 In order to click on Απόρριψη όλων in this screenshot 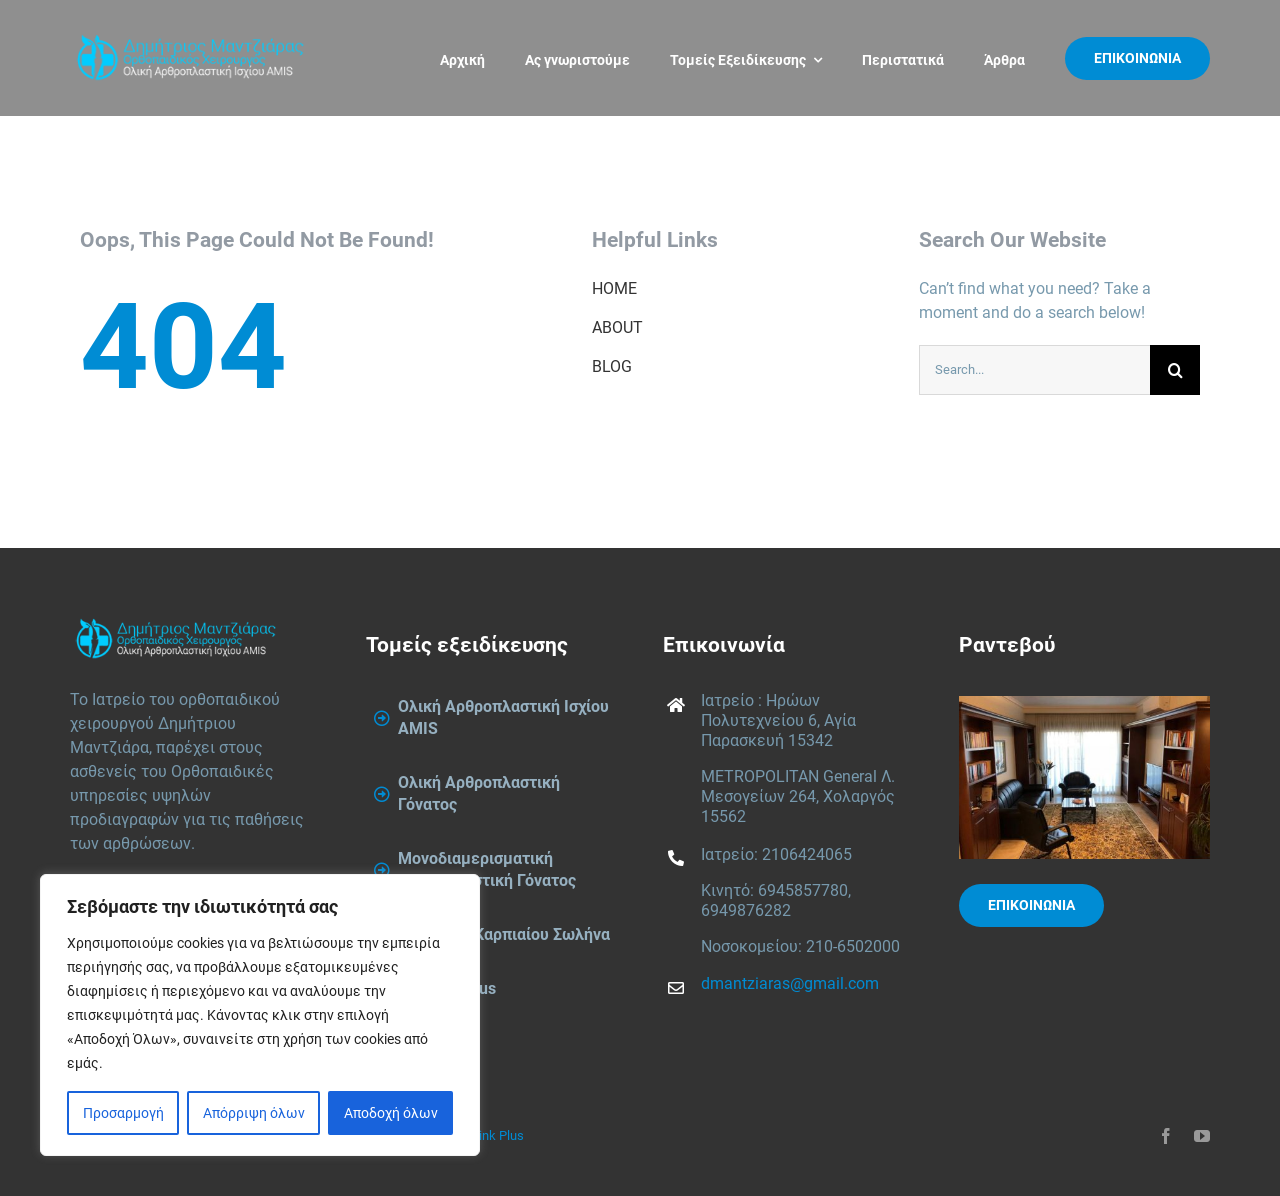, I will do `click(254, 1113)`.